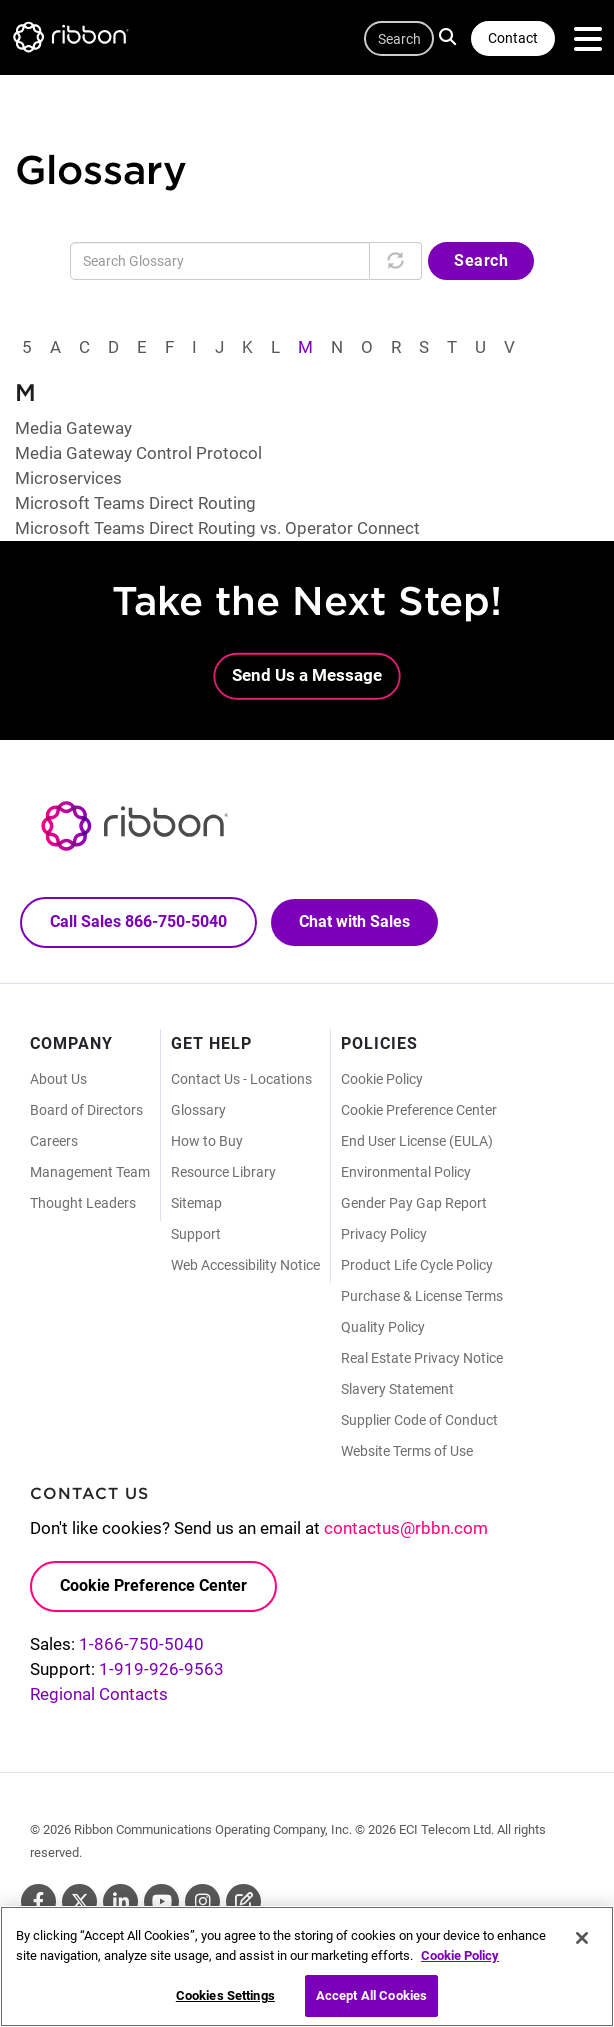 This screenshot has width=614, height=2027. What do you see at coordinates (417, 1265) in the screenshot?
I see `Product Life Cycle Policy` at bounding box center [417, 1265].